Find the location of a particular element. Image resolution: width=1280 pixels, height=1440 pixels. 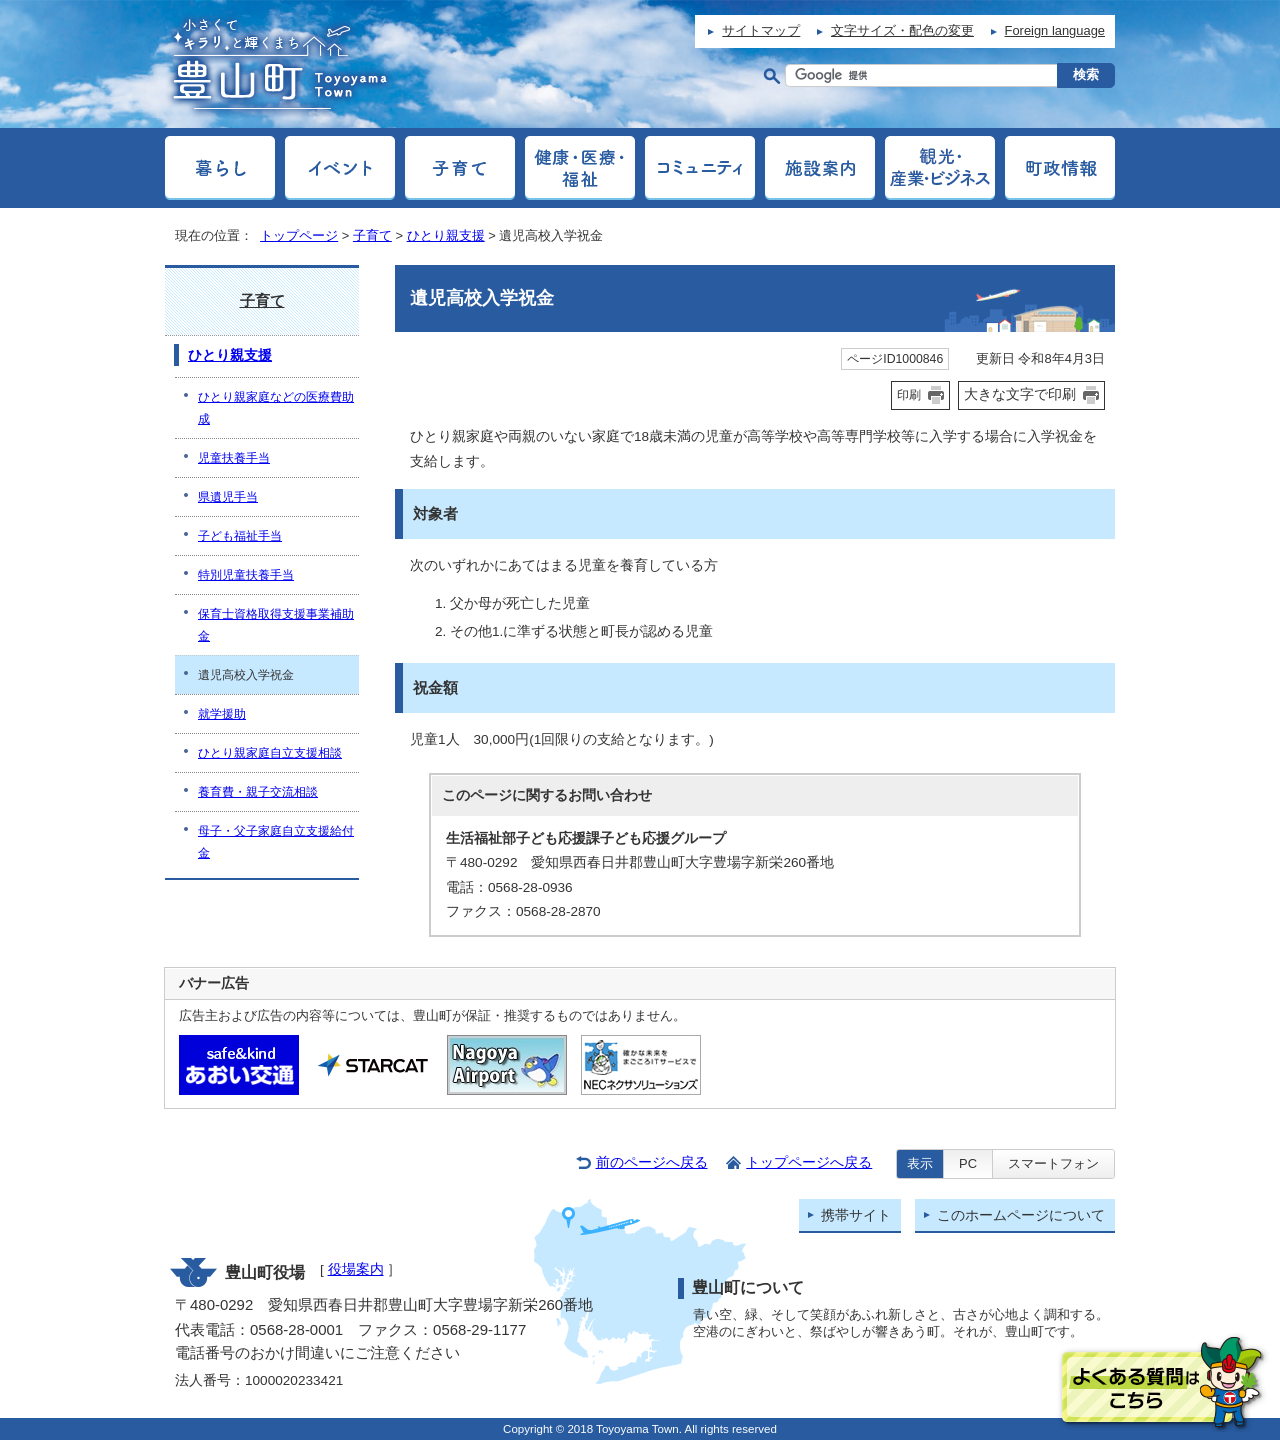

子ども福祉手当 is located at coordinates (240, 536).